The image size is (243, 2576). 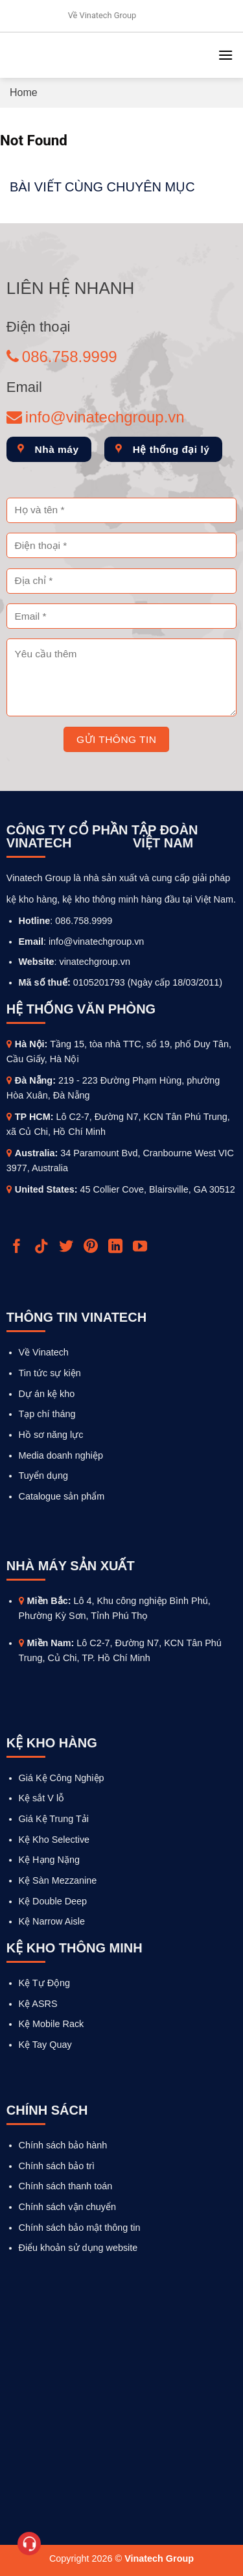 What do you see at coordinates (61, 1778) in the screenshot?
I see `Giá Kệ Công Nghiệp` at bounding box center [61, 1778].